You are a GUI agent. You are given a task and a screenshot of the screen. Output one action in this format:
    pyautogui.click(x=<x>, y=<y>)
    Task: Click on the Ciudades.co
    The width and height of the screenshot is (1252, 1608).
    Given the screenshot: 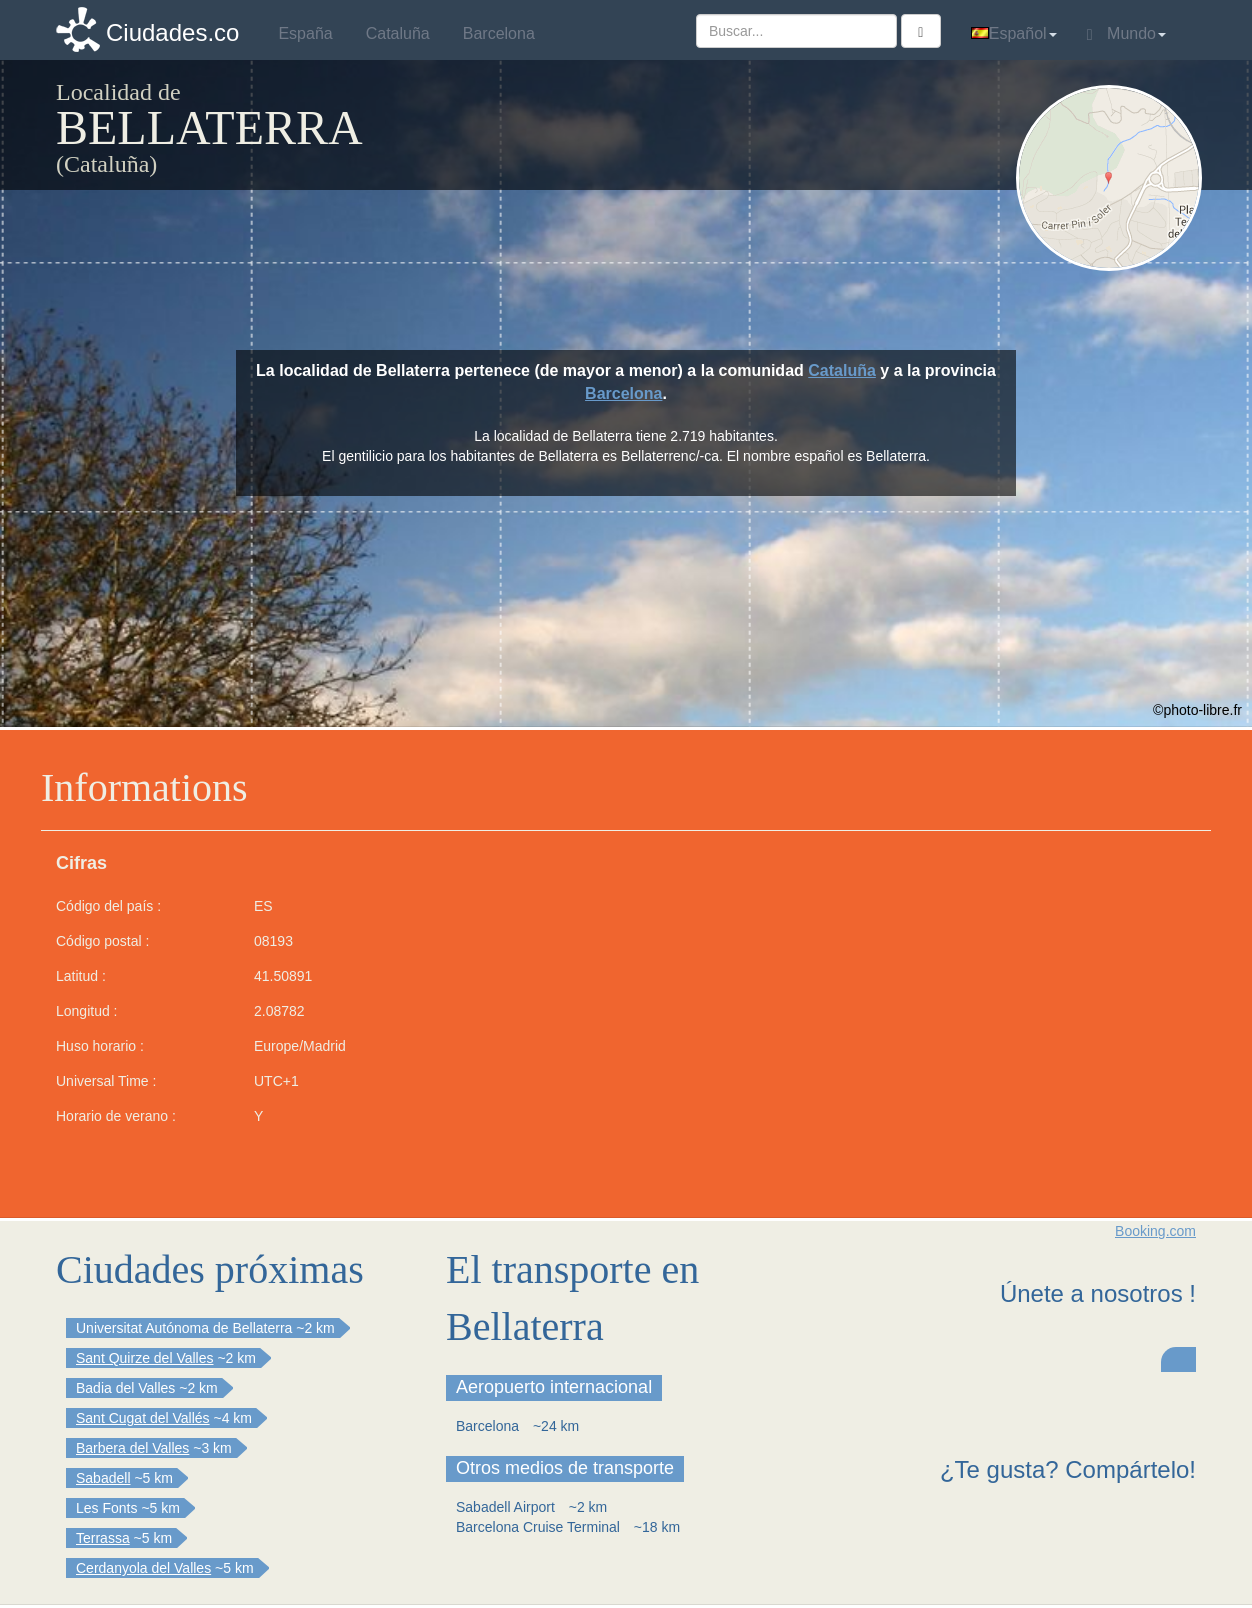 What is the action you would take?
    pyautogui.click(x=172, y=32)
    